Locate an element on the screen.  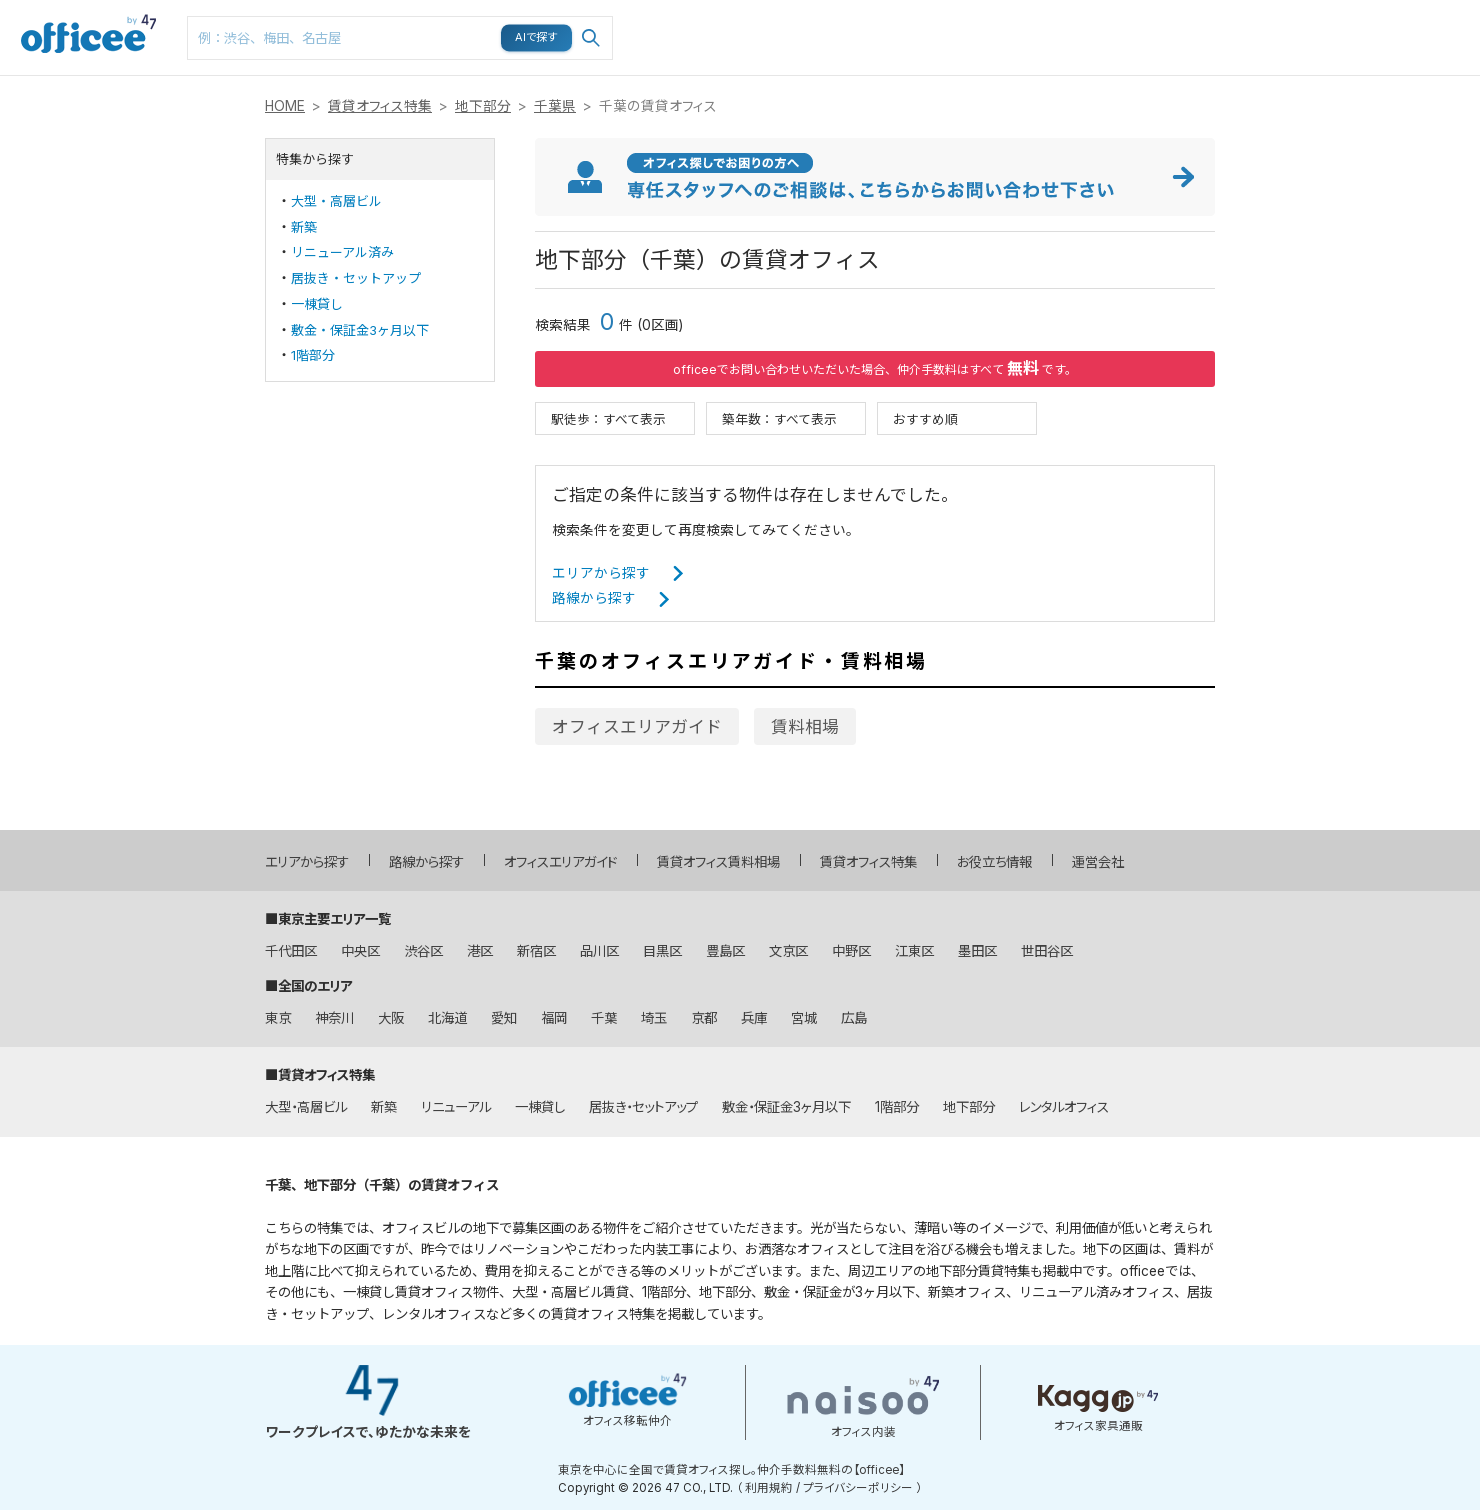
千葉 is located at coordinates (604, 1018).